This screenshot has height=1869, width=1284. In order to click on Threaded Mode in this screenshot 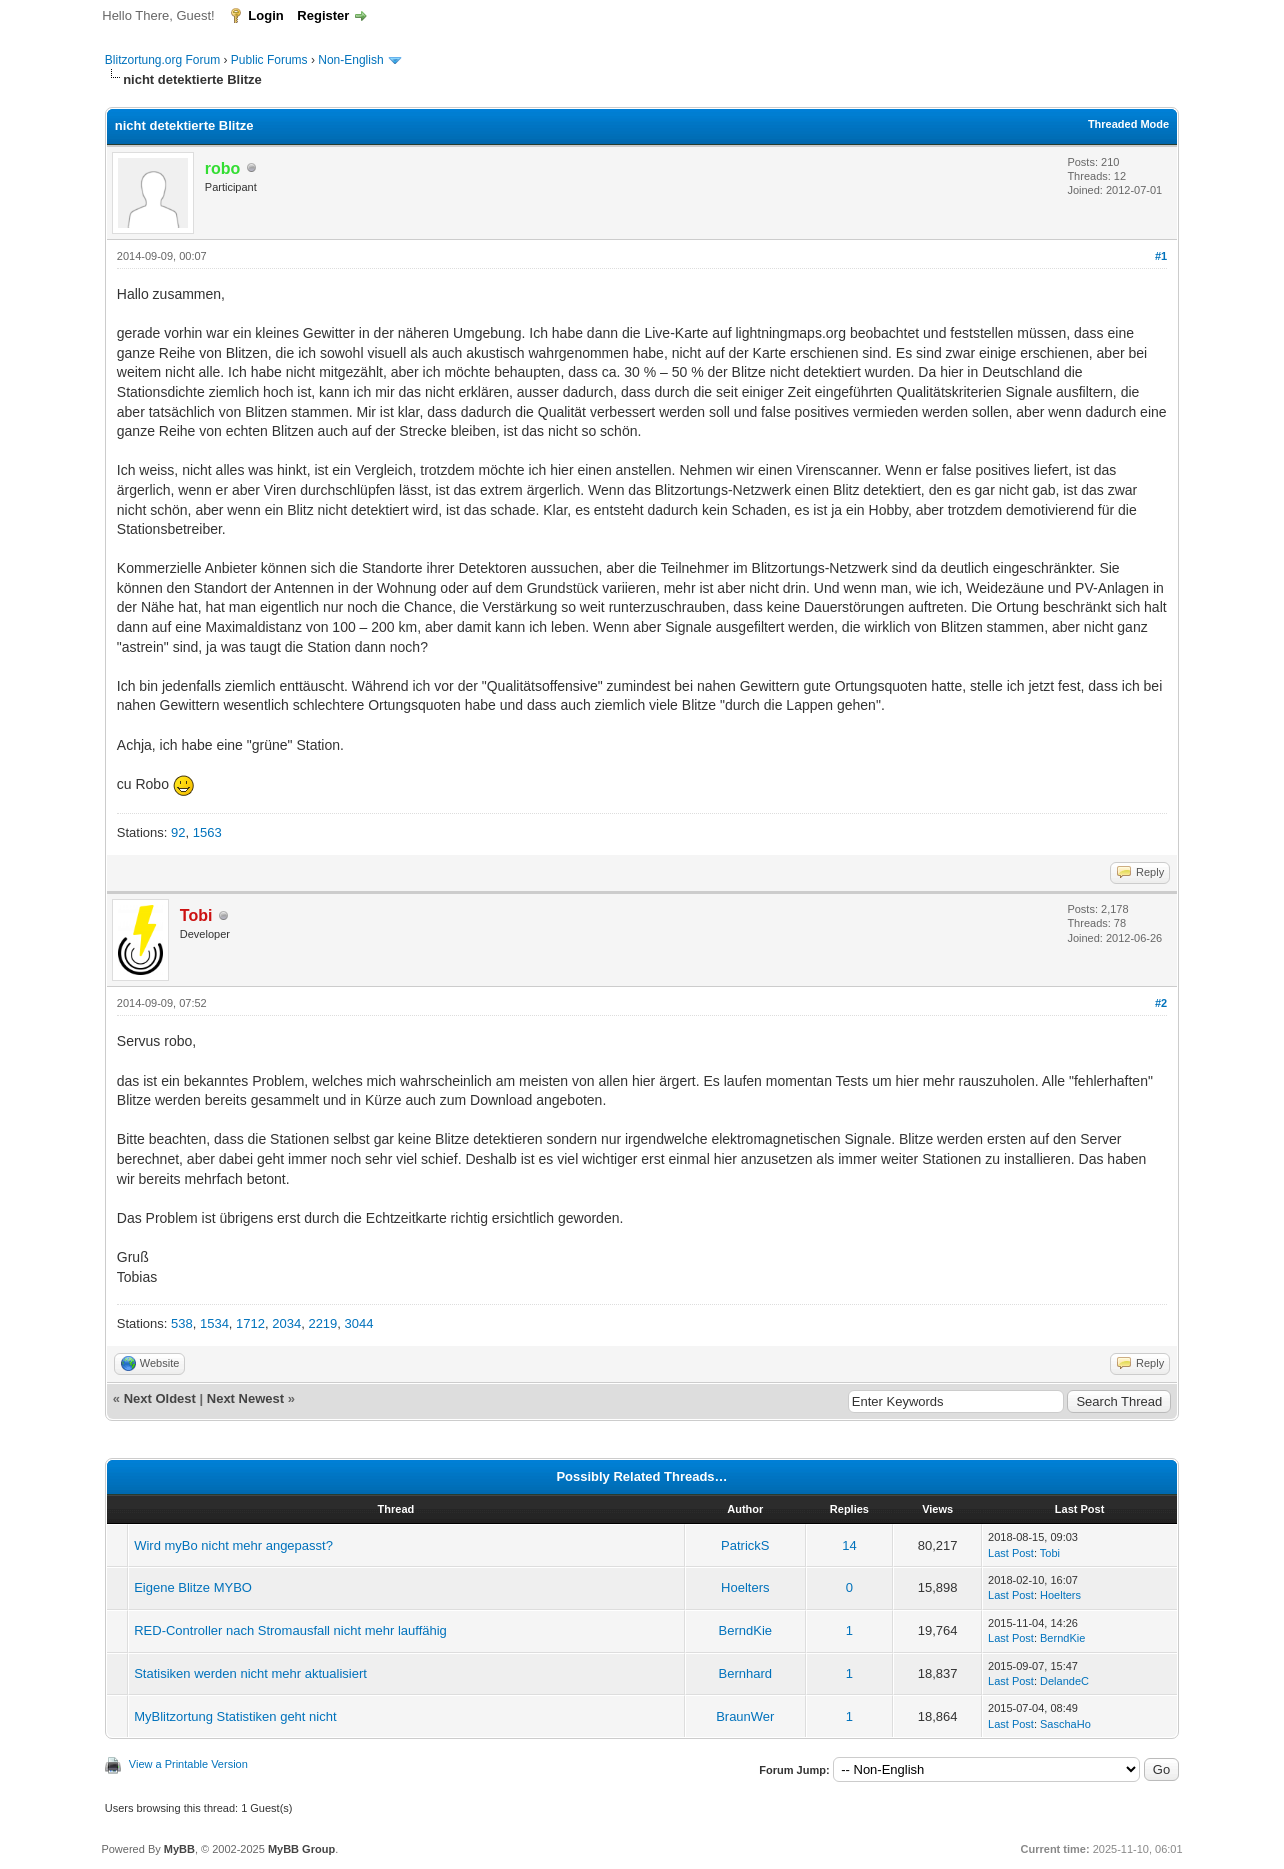, I will do `click(1128, 124)`.